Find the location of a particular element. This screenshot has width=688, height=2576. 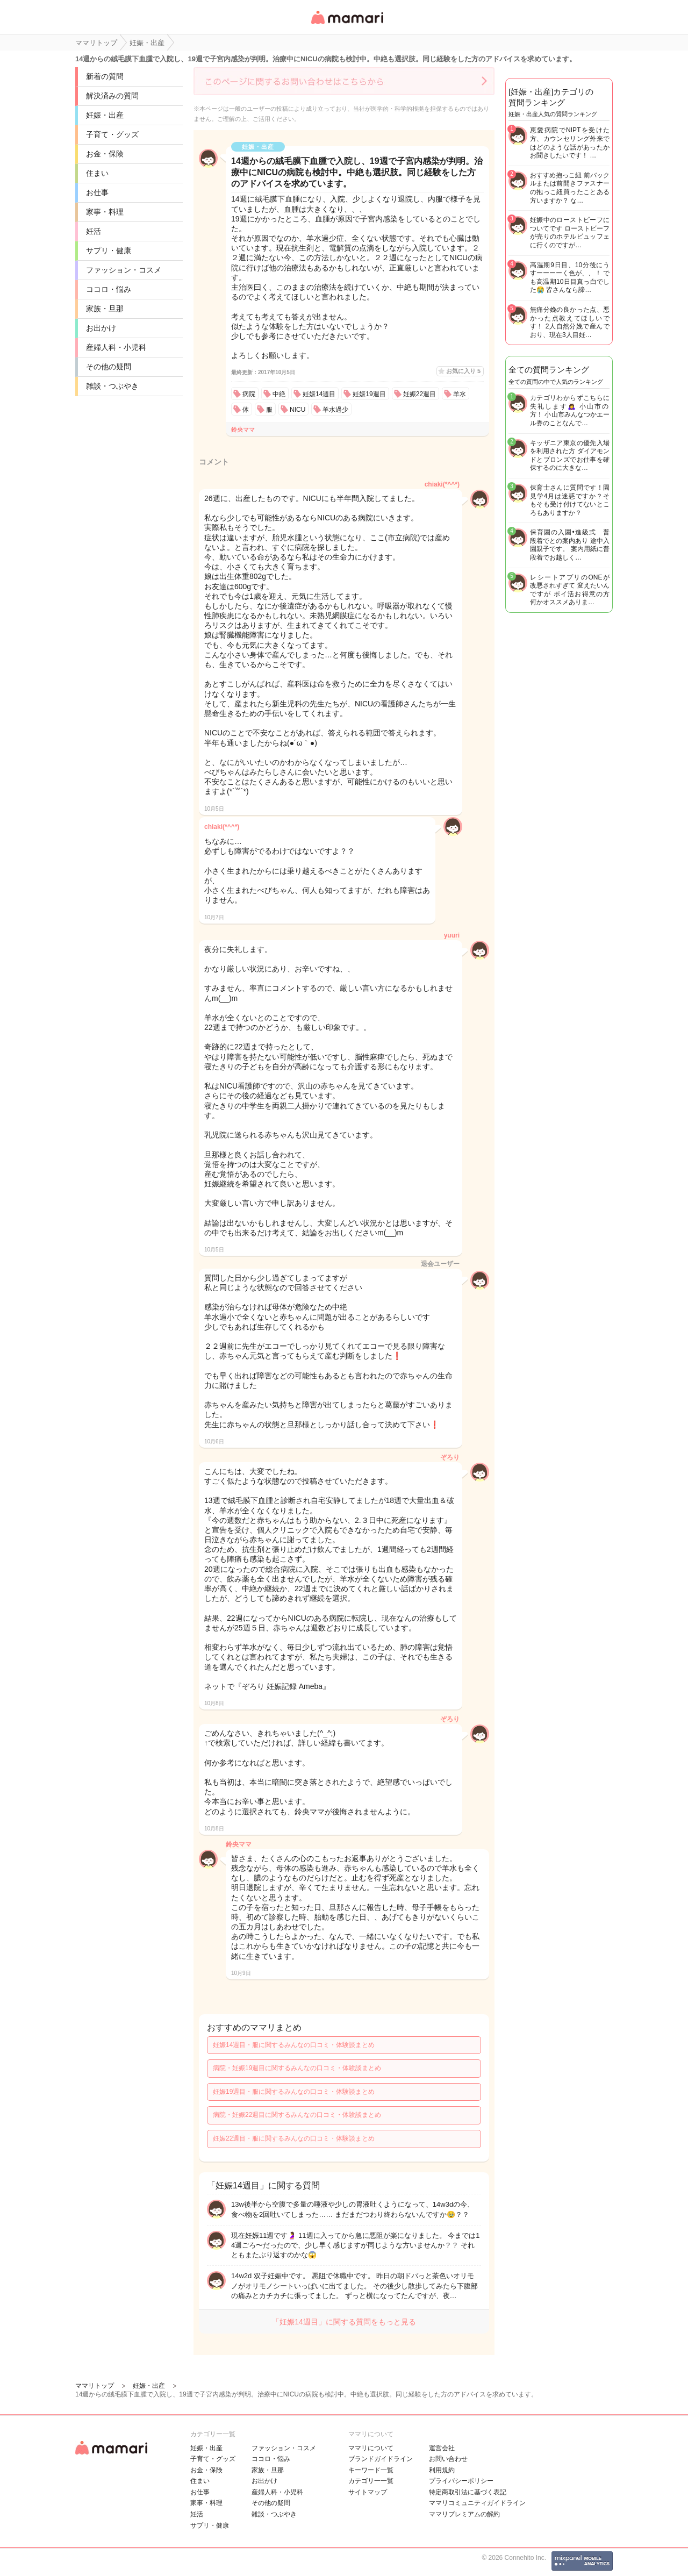

羊水過少 is located at coordinates (335, 409).